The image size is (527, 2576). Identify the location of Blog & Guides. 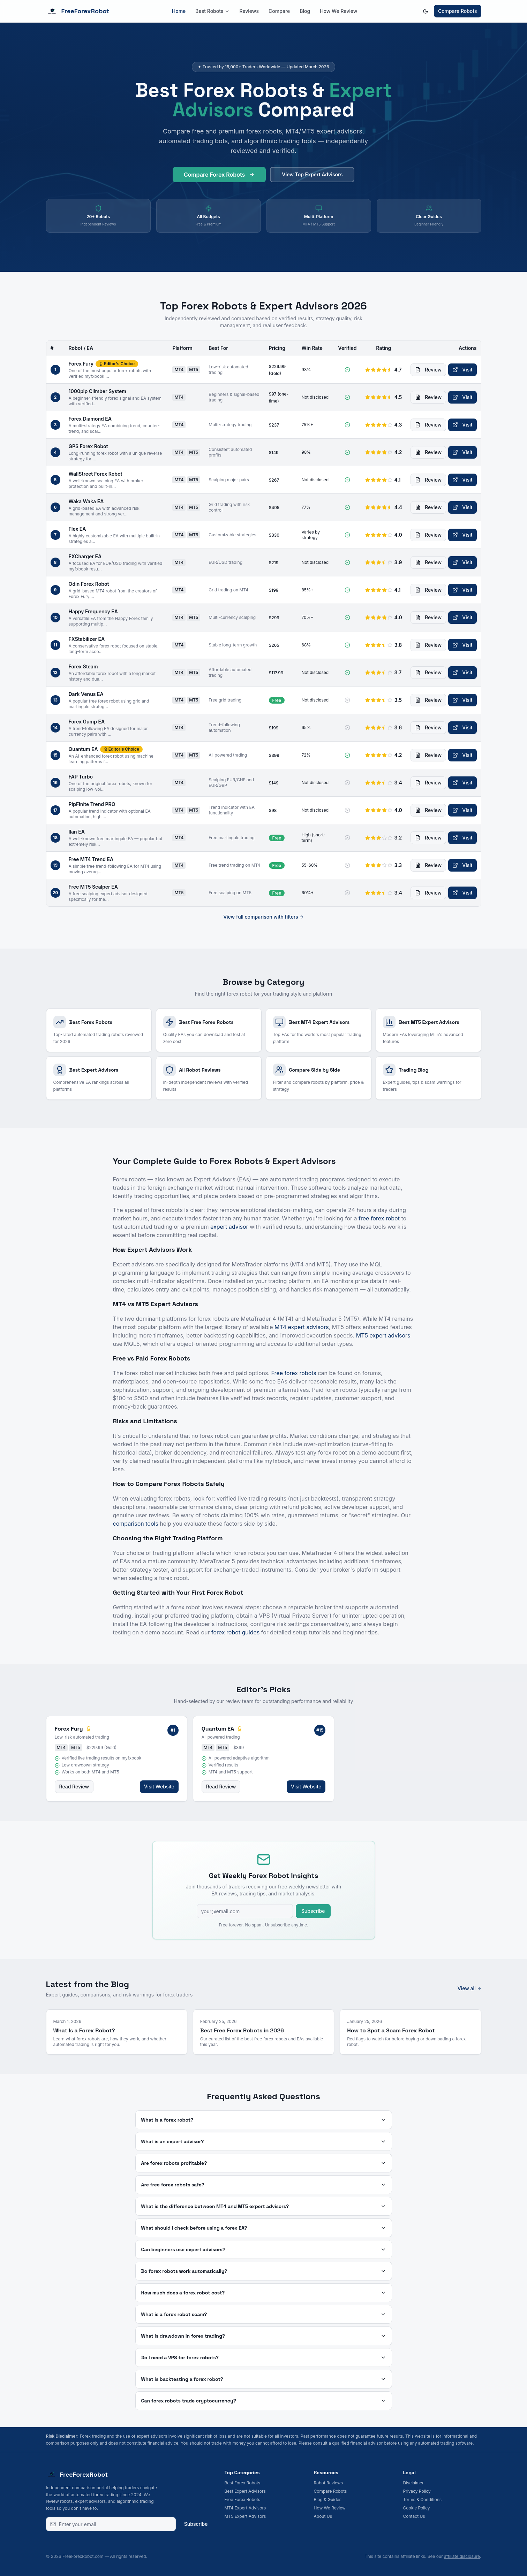
(327, 2499).